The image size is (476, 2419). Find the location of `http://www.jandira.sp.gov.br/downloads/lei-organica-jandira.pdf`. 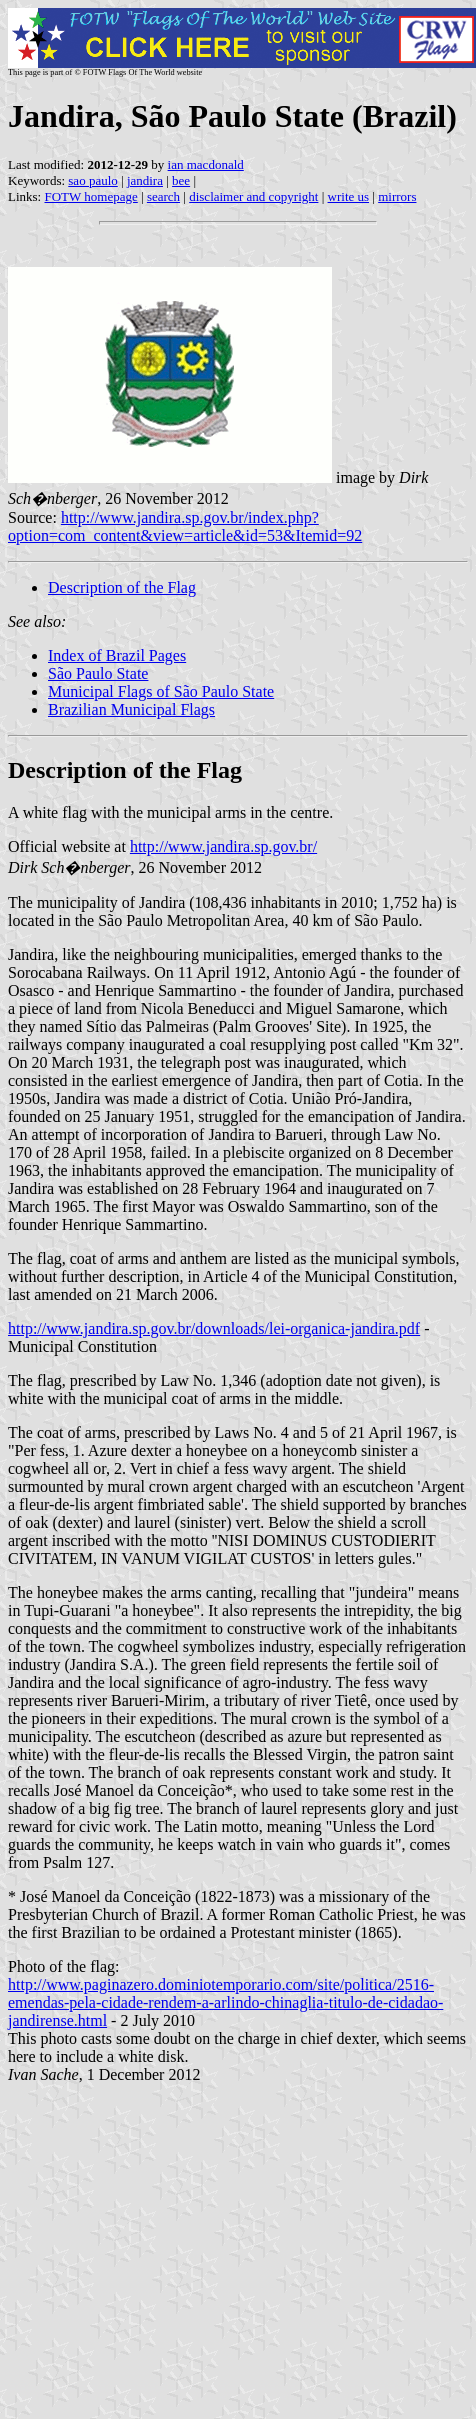

http://www.jandira.sp.gov.br/downloads/lei-organica-jandira.pdf is located at coordinates (214, 1328).